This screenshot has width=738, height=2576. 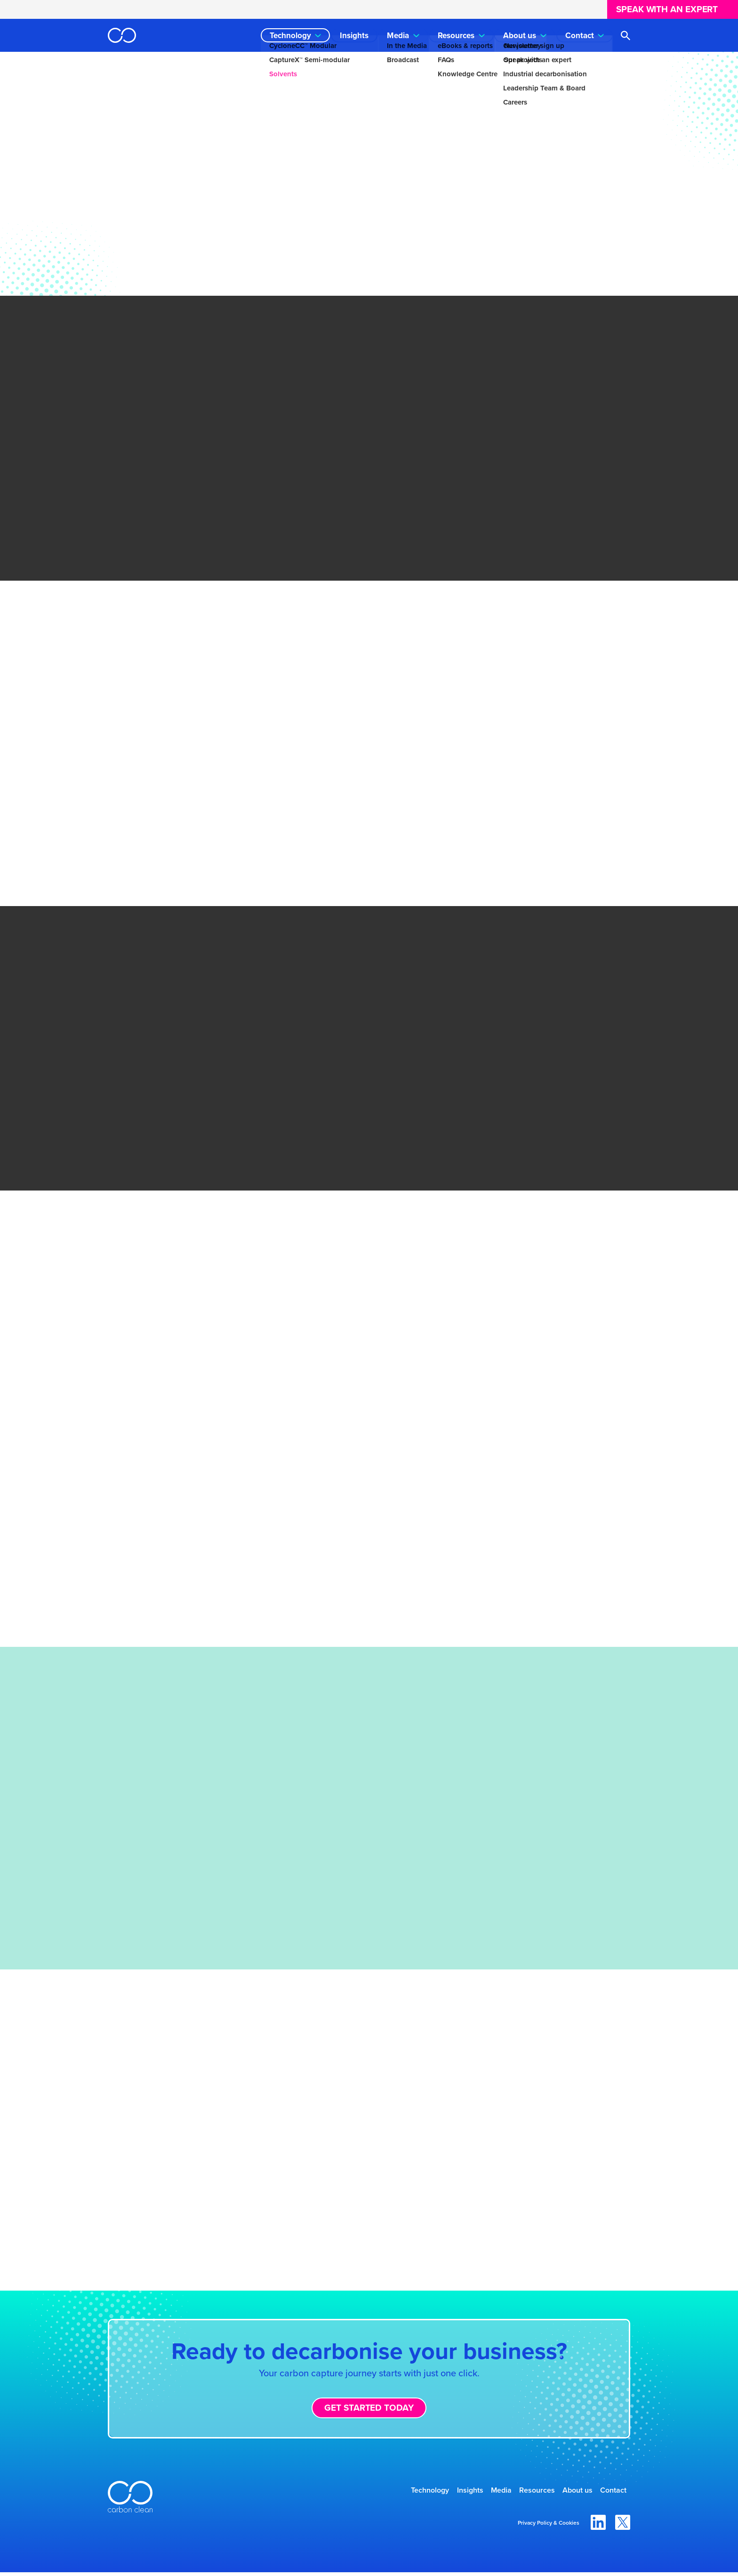 I want to click on Resources [menuitem], so click(x=456, y=35).